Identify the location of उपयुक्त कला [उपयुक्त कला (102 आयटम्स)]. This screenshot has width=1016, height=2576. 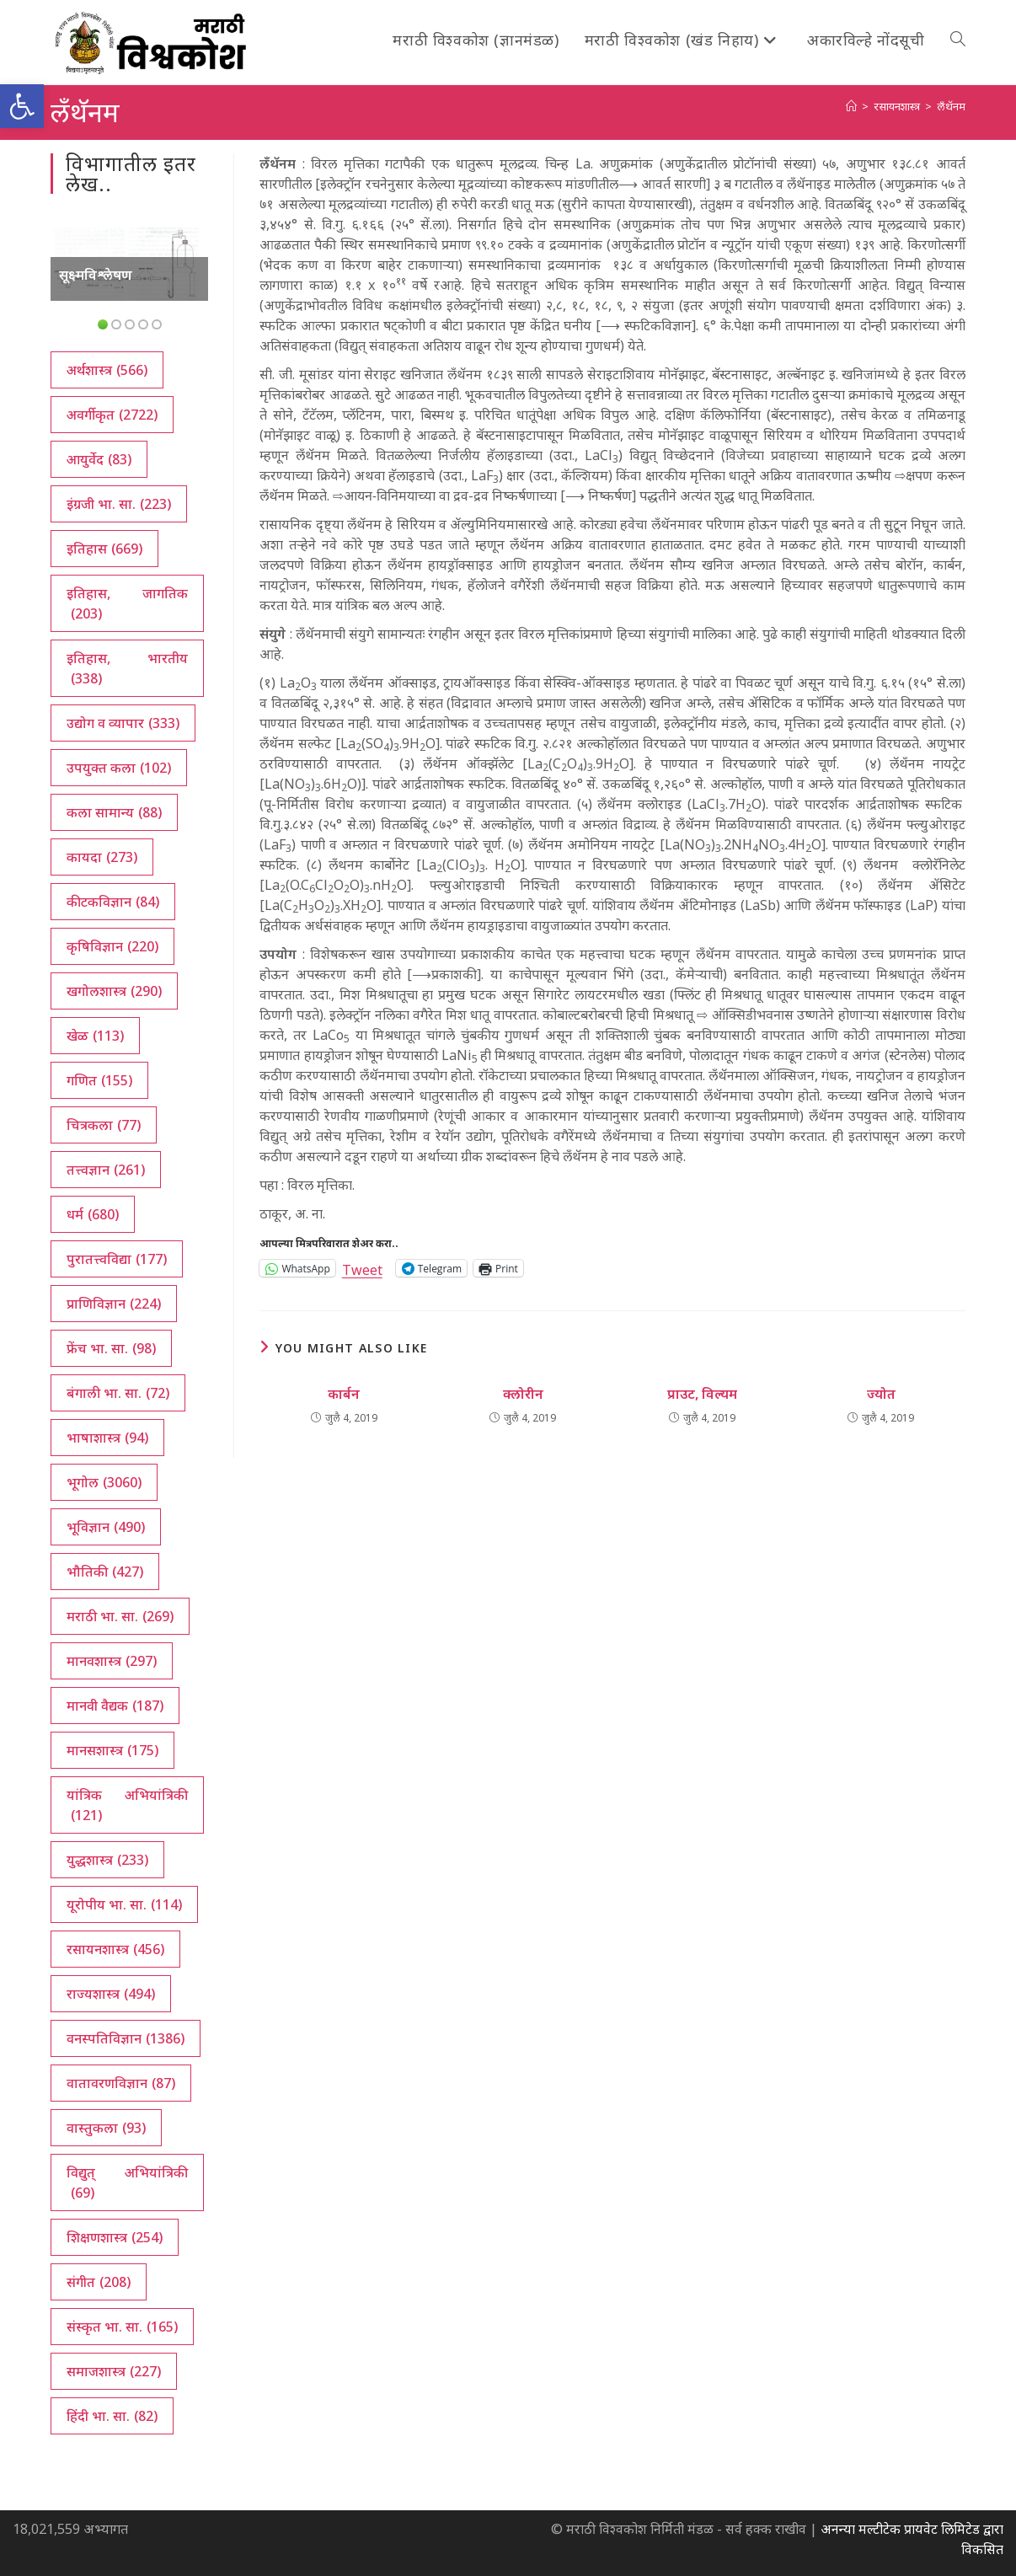
(119, 768).